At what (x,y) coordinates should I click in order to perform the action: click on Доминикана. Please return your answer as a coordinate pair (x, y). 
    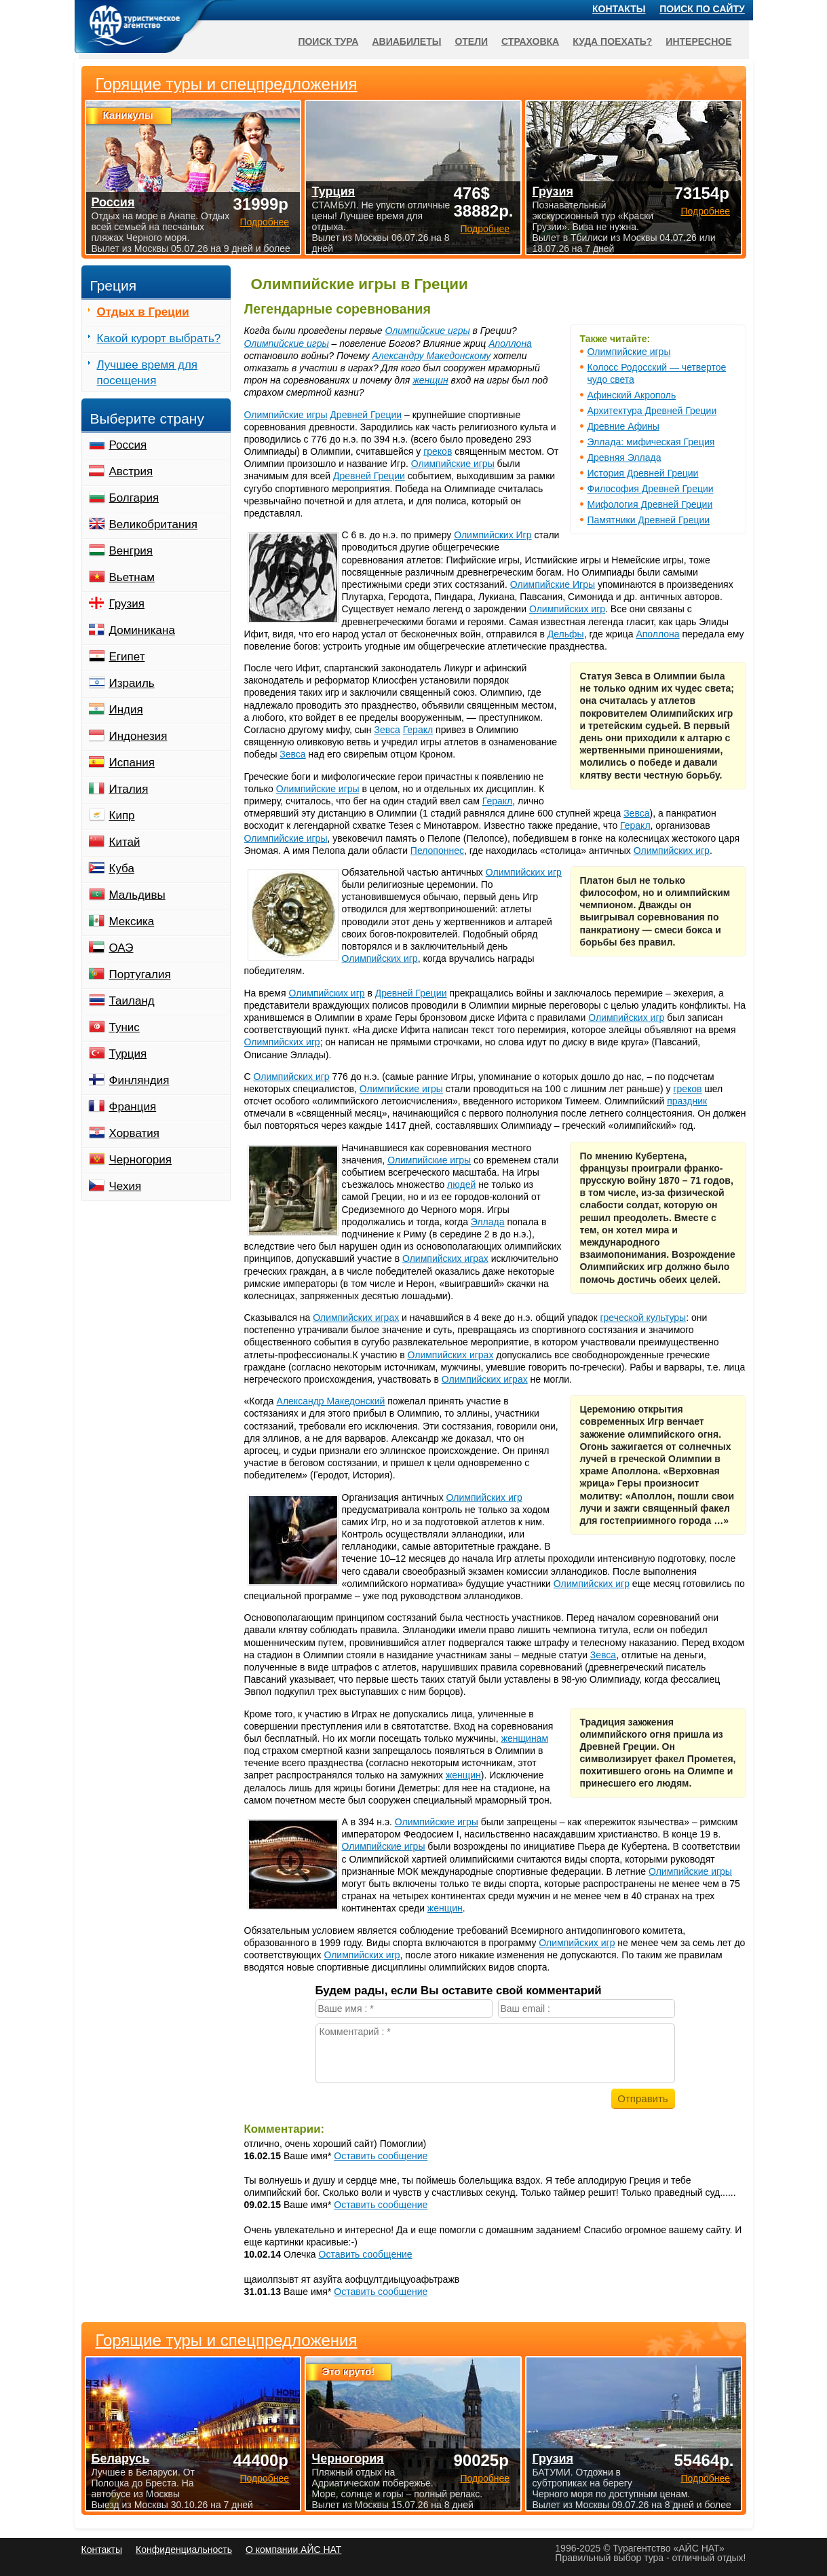
    Looking at the image, I should click on (142, 630).